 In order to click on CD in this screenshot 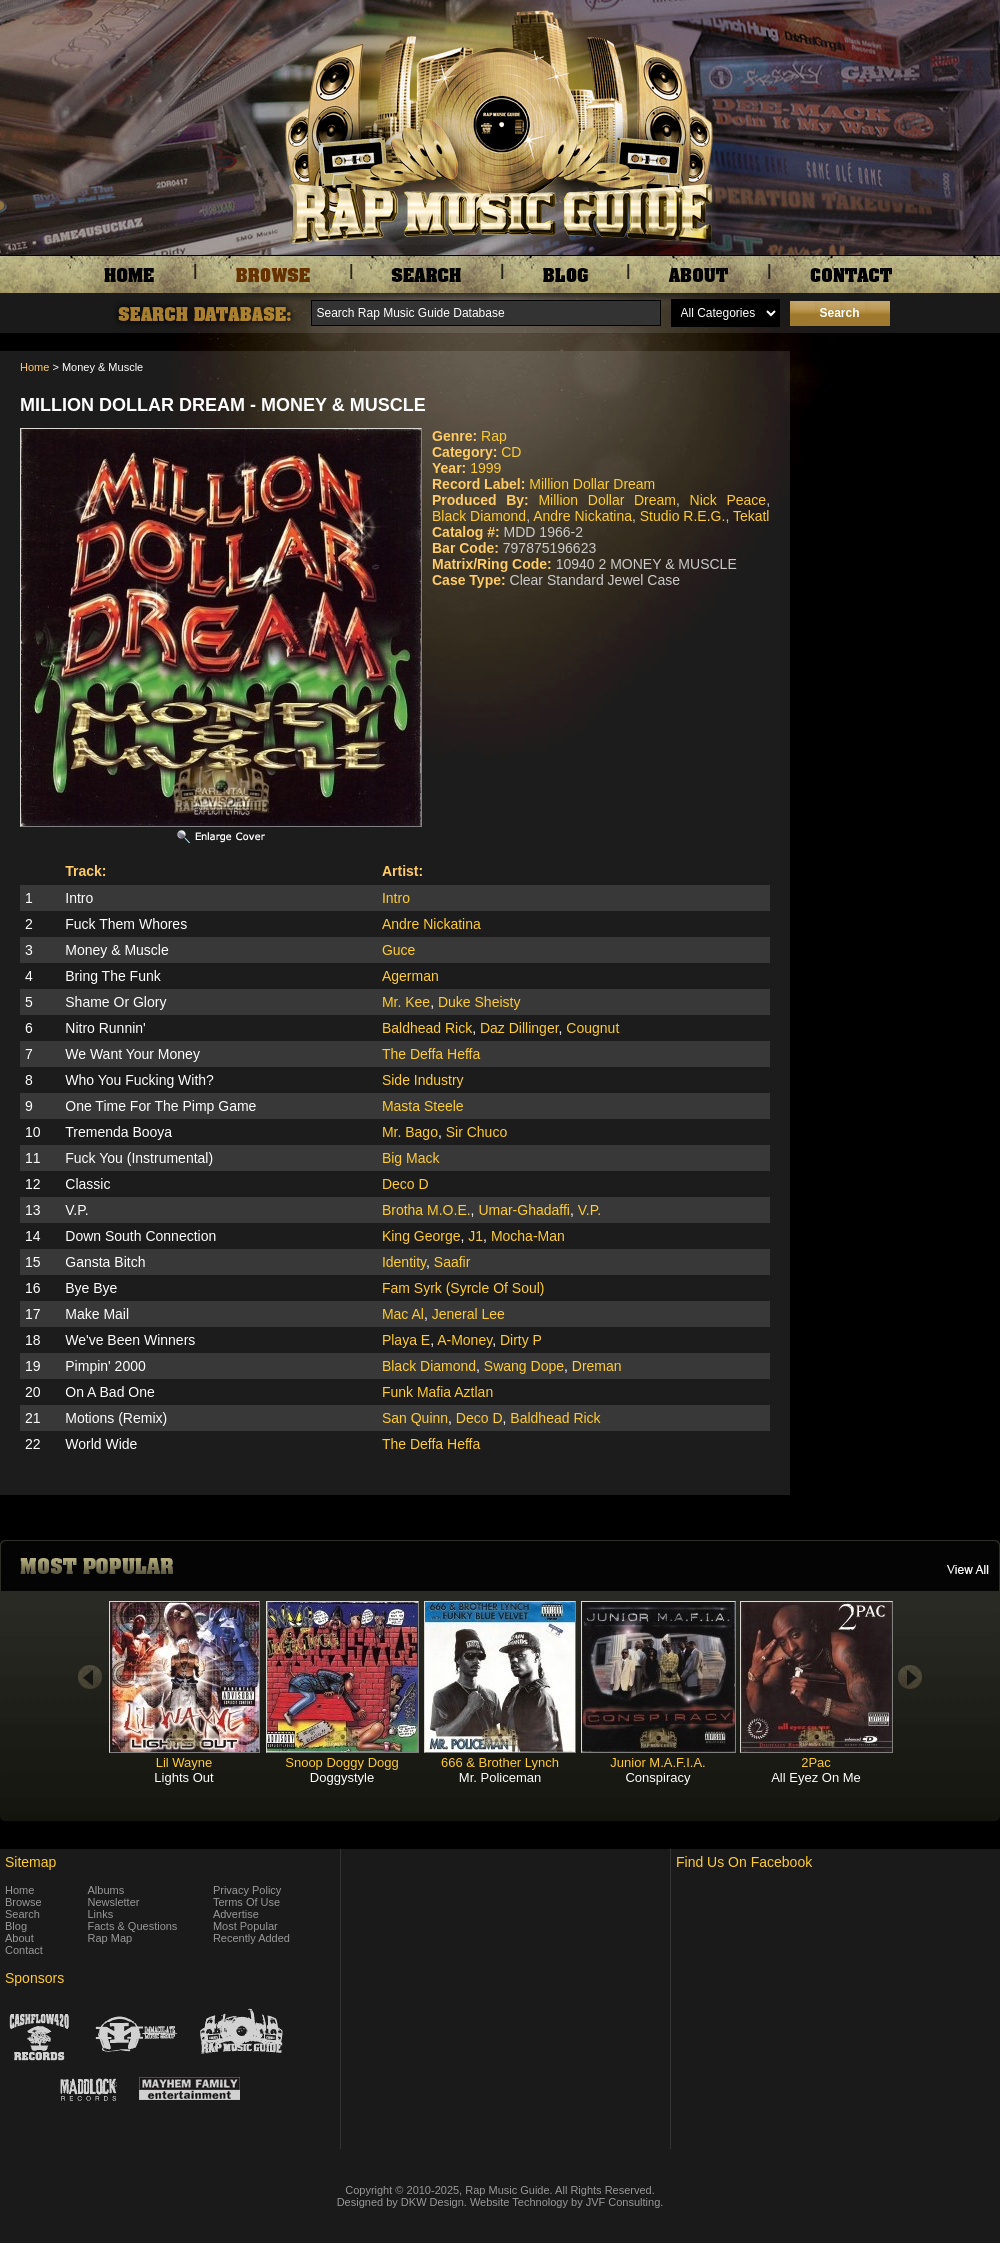, I will do `click(511, 452)`.